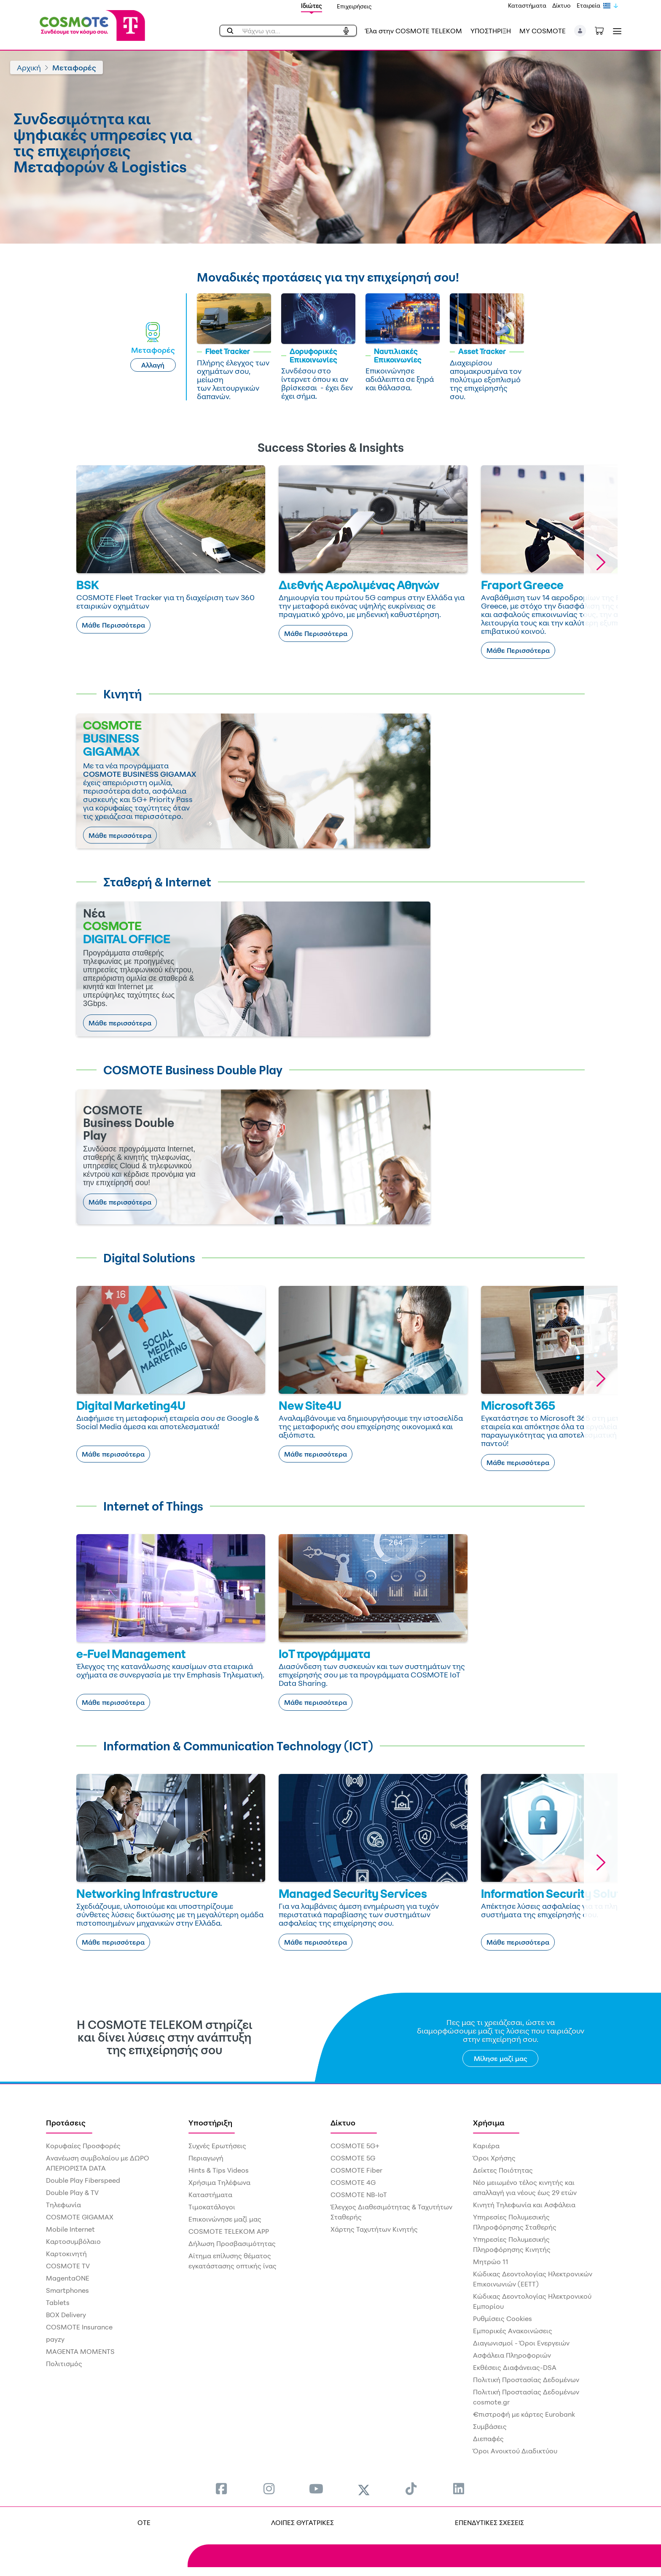 The image size is (661, 2576). What do you see at coordinates (486, 2145) in the screenshot?
I see `Καριέρα` at bounding box center [486, 2145].